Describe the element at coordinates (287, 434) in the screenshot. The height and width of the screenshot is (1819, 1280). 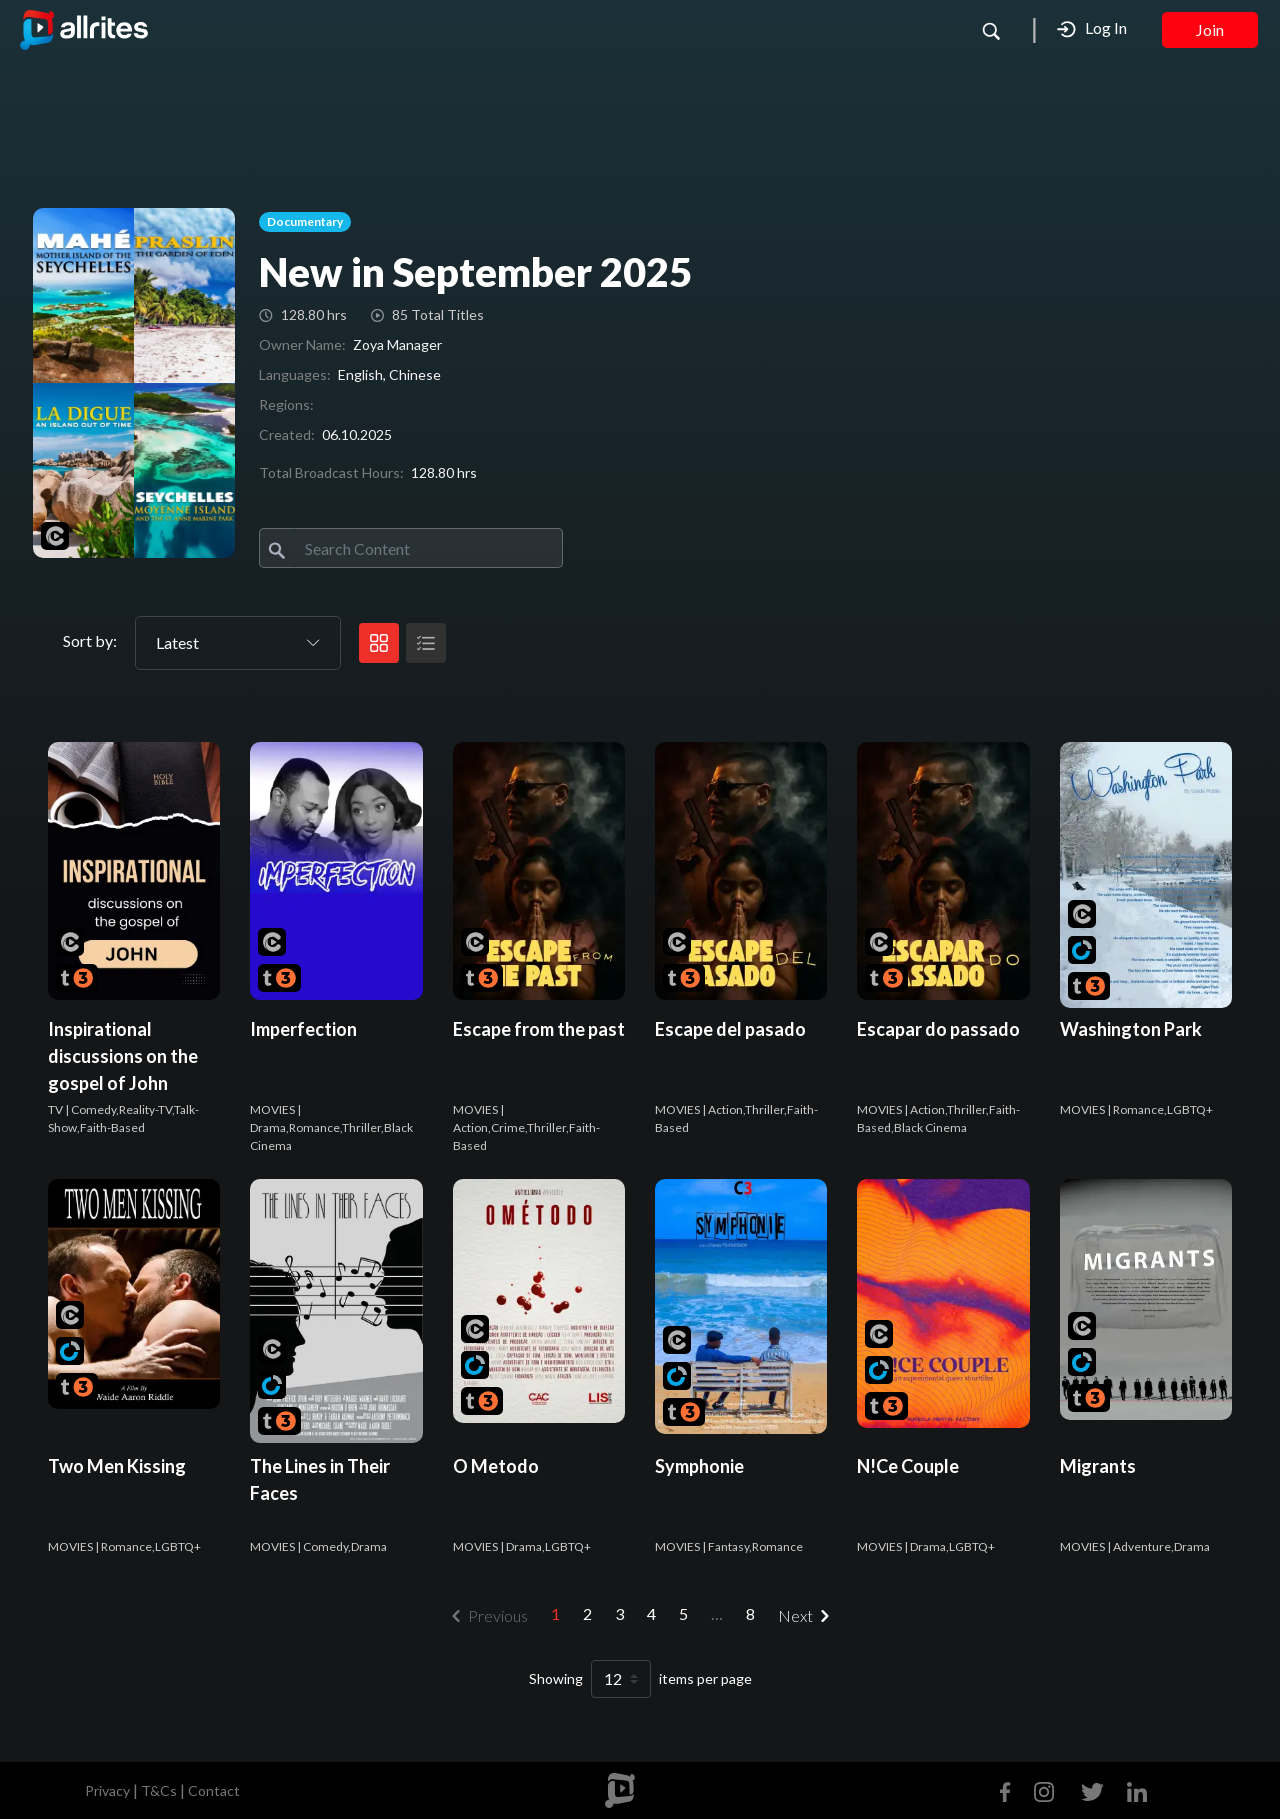
I see `Created:` at that location.